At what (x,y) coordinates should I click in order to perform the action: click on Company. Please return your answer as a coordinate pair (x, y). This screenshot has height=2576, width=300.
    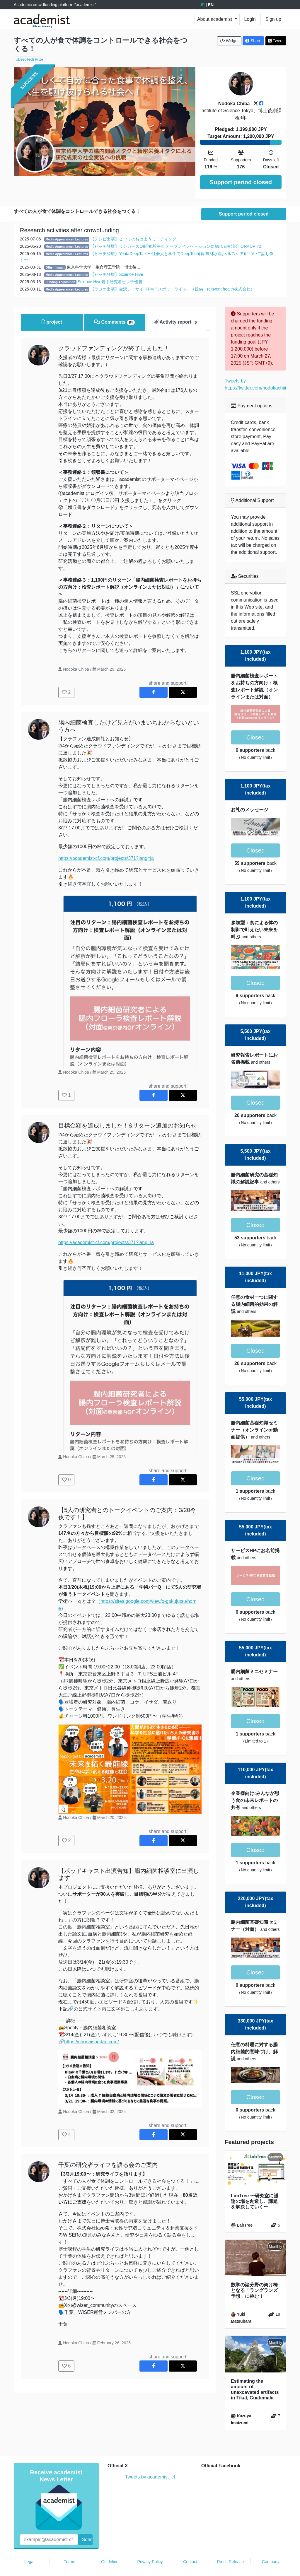
    Looking at the image, I should click on (270, 2544).